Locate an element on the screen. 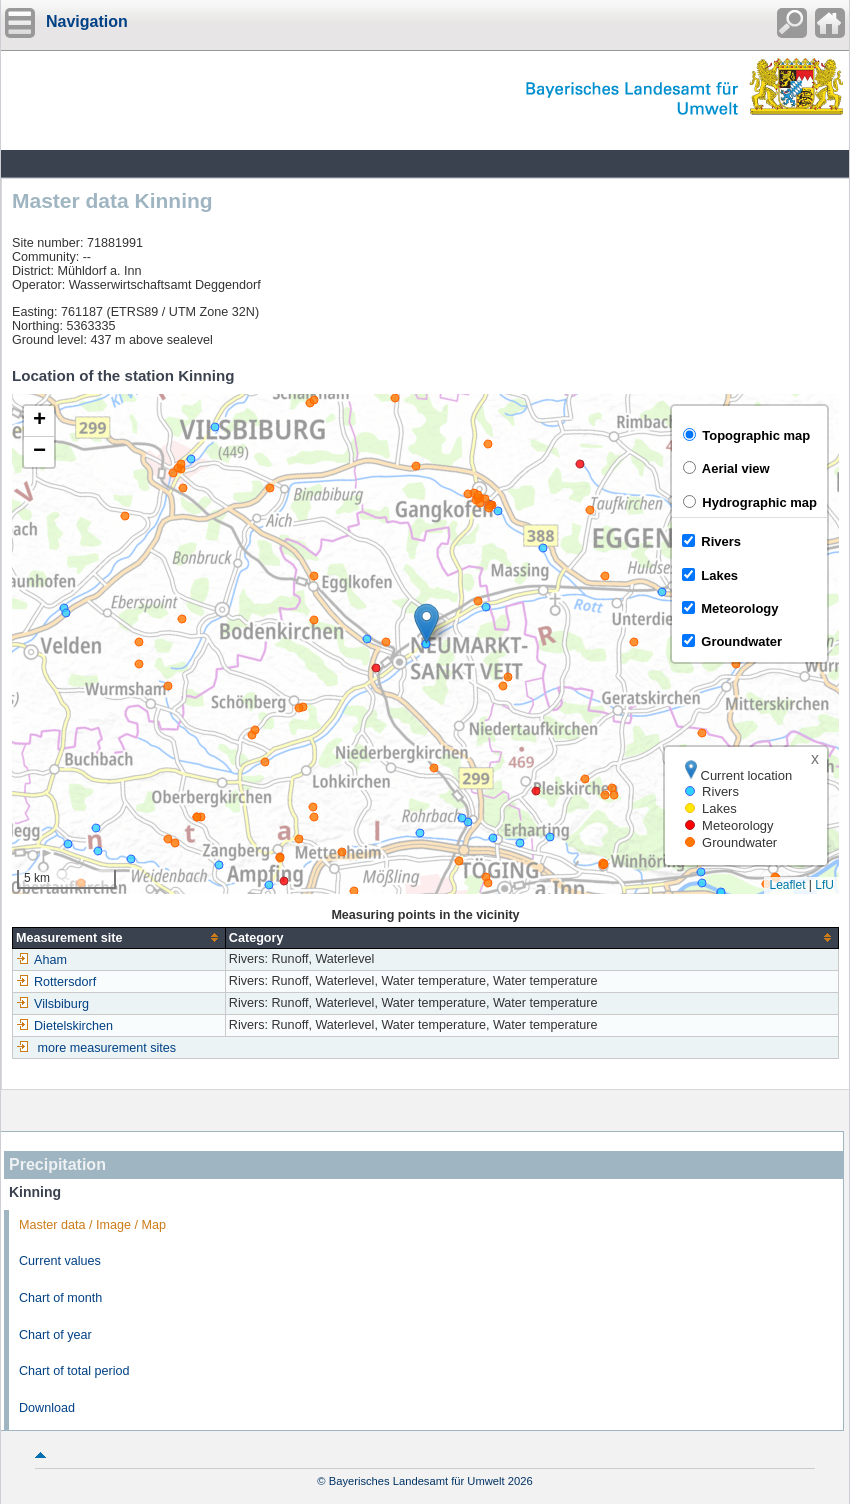  more measurement sites is located at coordinates (107, 1048).